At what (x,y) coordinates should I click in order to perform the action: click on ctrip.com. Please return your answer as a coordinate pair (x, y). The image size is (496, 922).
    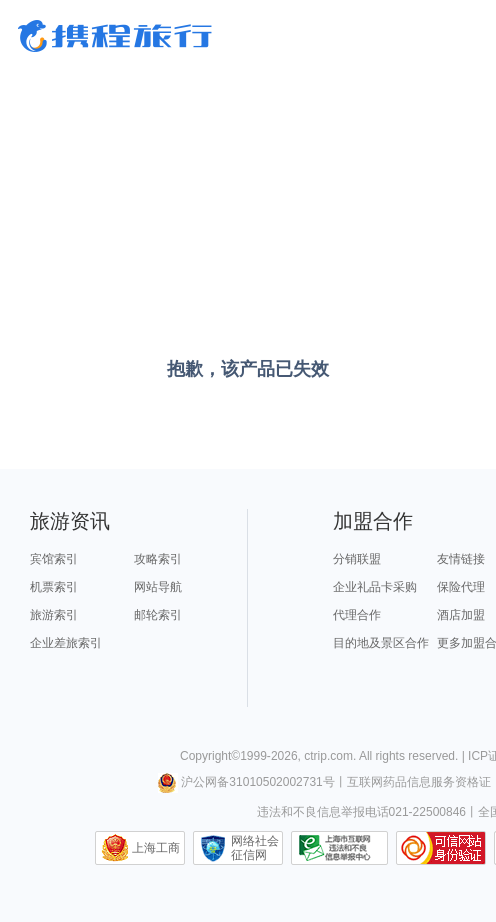
    Looking at the image, I should click on (328, 756).